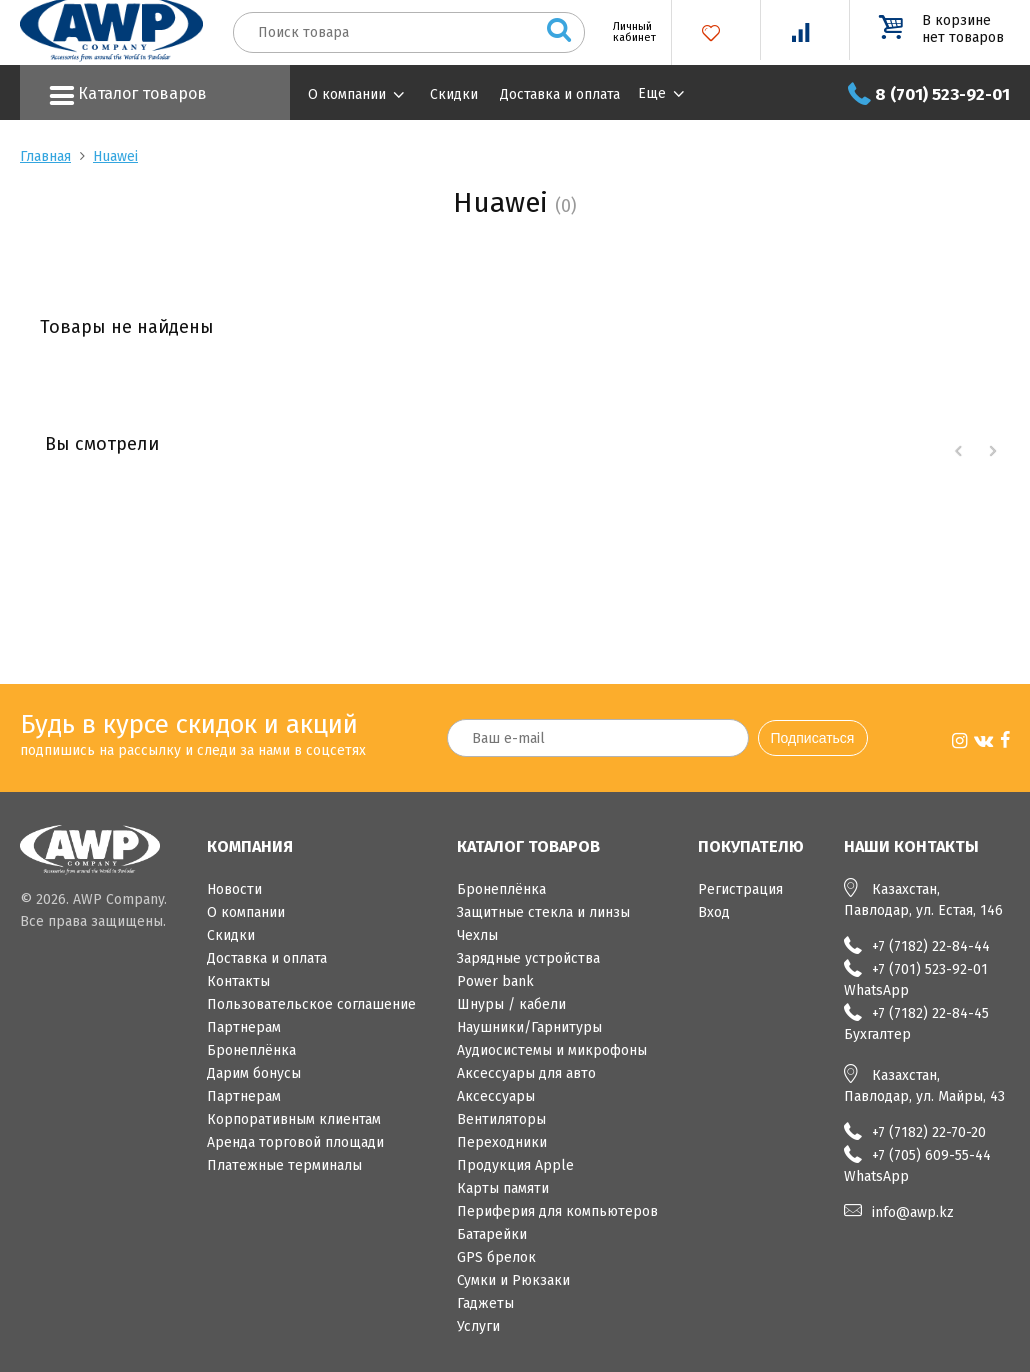 This screenshot has width=1030, height=1372. I want to click on Аксессуары для авто, so click(526, 1073).